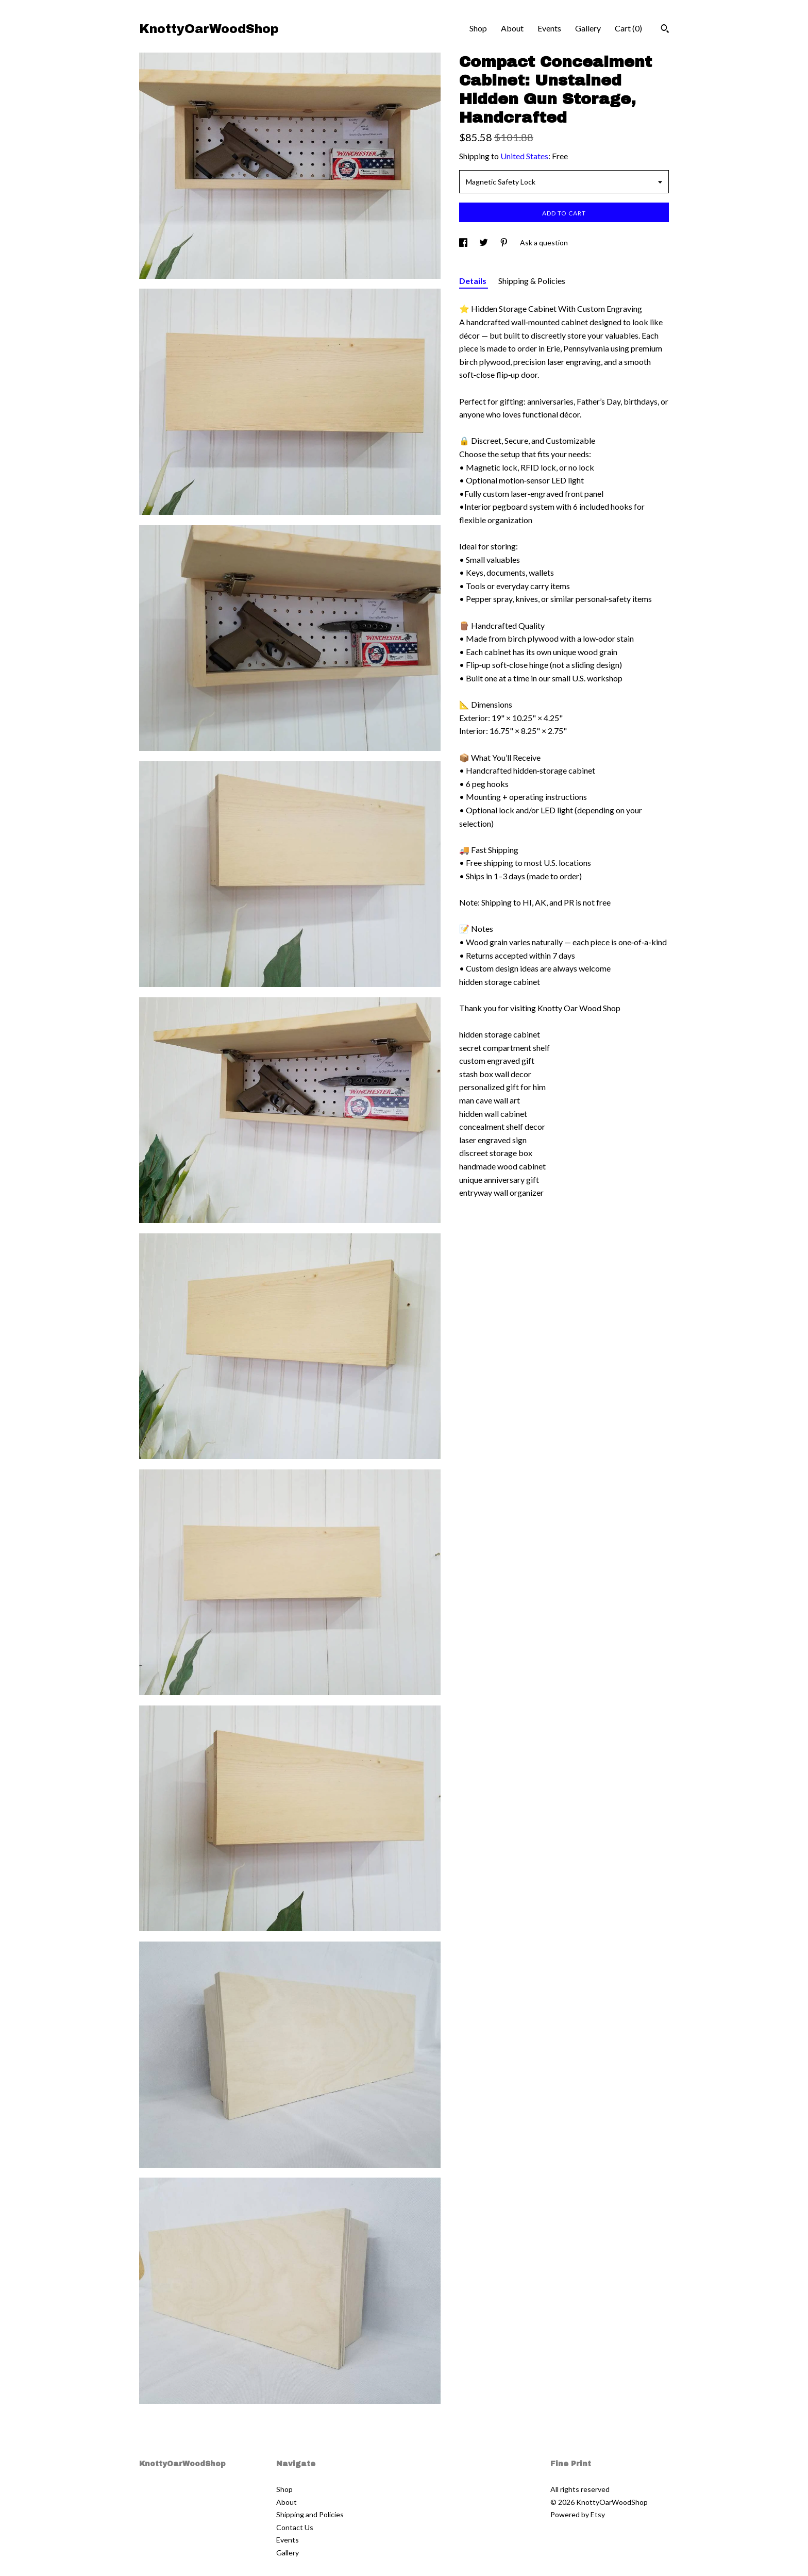  What do you see at coordinates (294, 2527) in the screenshot?
I see `Contact Us` at bounding box center [294, 2527].